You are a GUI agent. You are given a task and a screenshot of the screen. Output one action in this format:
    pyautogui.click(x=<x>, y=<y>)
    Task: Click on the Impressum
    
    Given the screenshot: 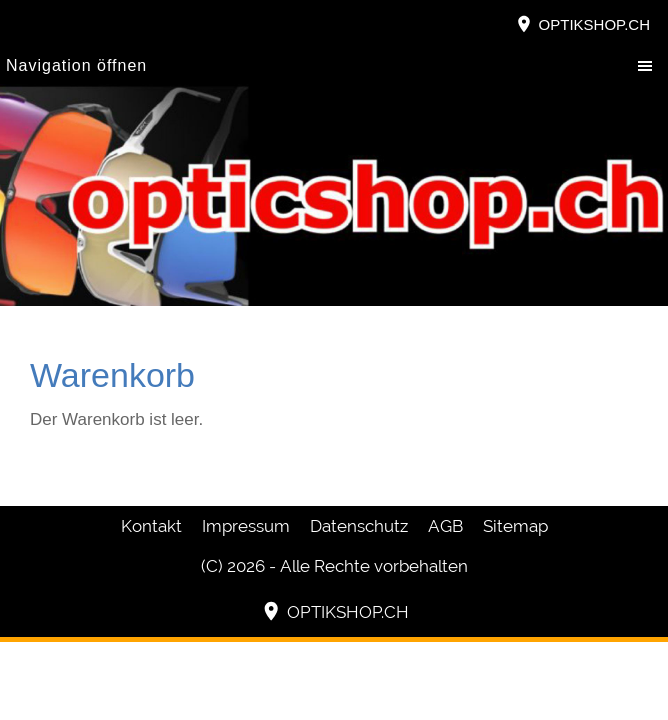 What is the action you would take?
    pyautogui.click(x=246, y=526)
    